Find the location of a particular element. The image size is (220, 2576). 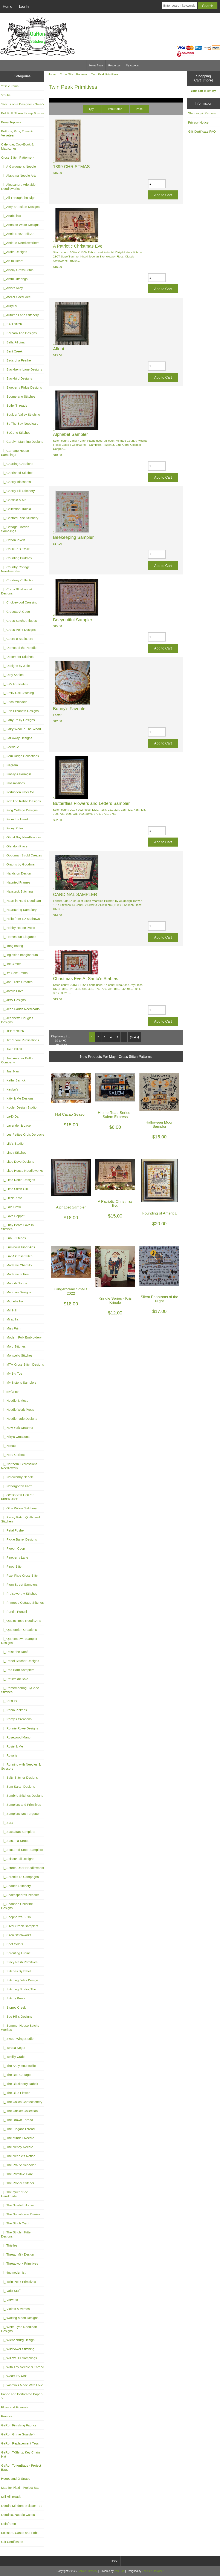

|_ Pigeon Coop is located at coordinates (13, 1548).